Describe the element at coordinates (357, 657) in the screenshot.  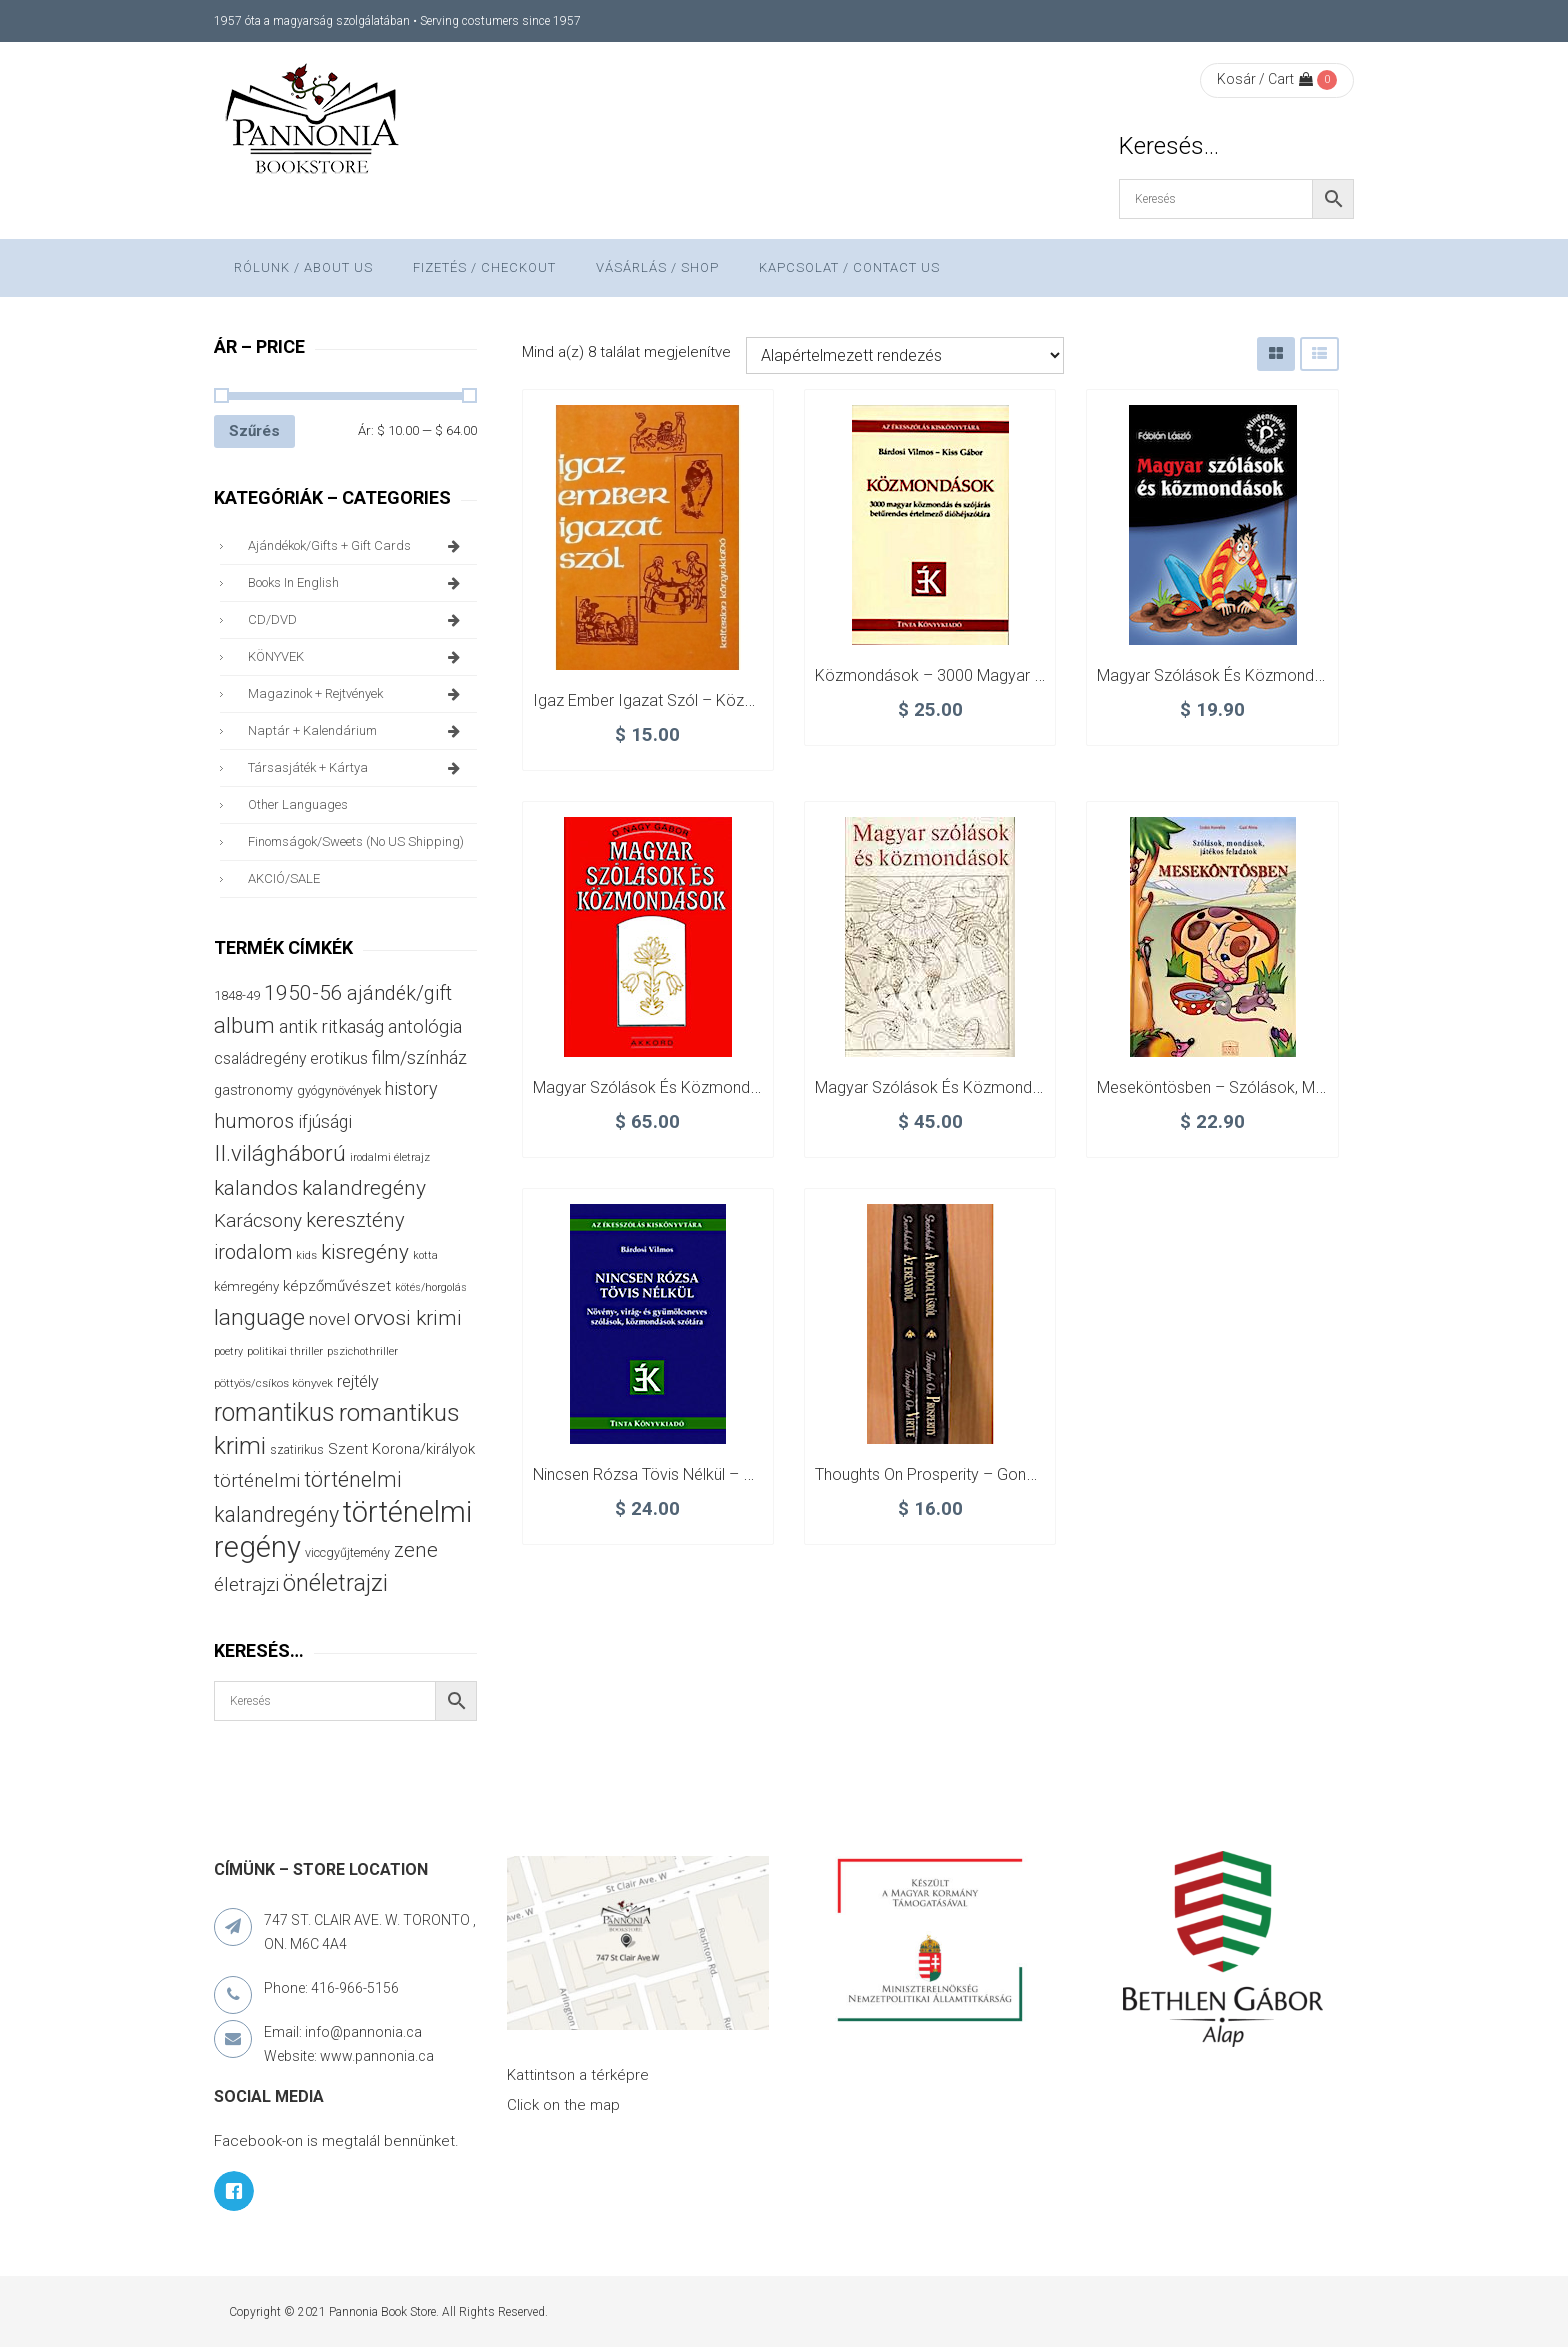
I see `KÖNYVEK` at that location.